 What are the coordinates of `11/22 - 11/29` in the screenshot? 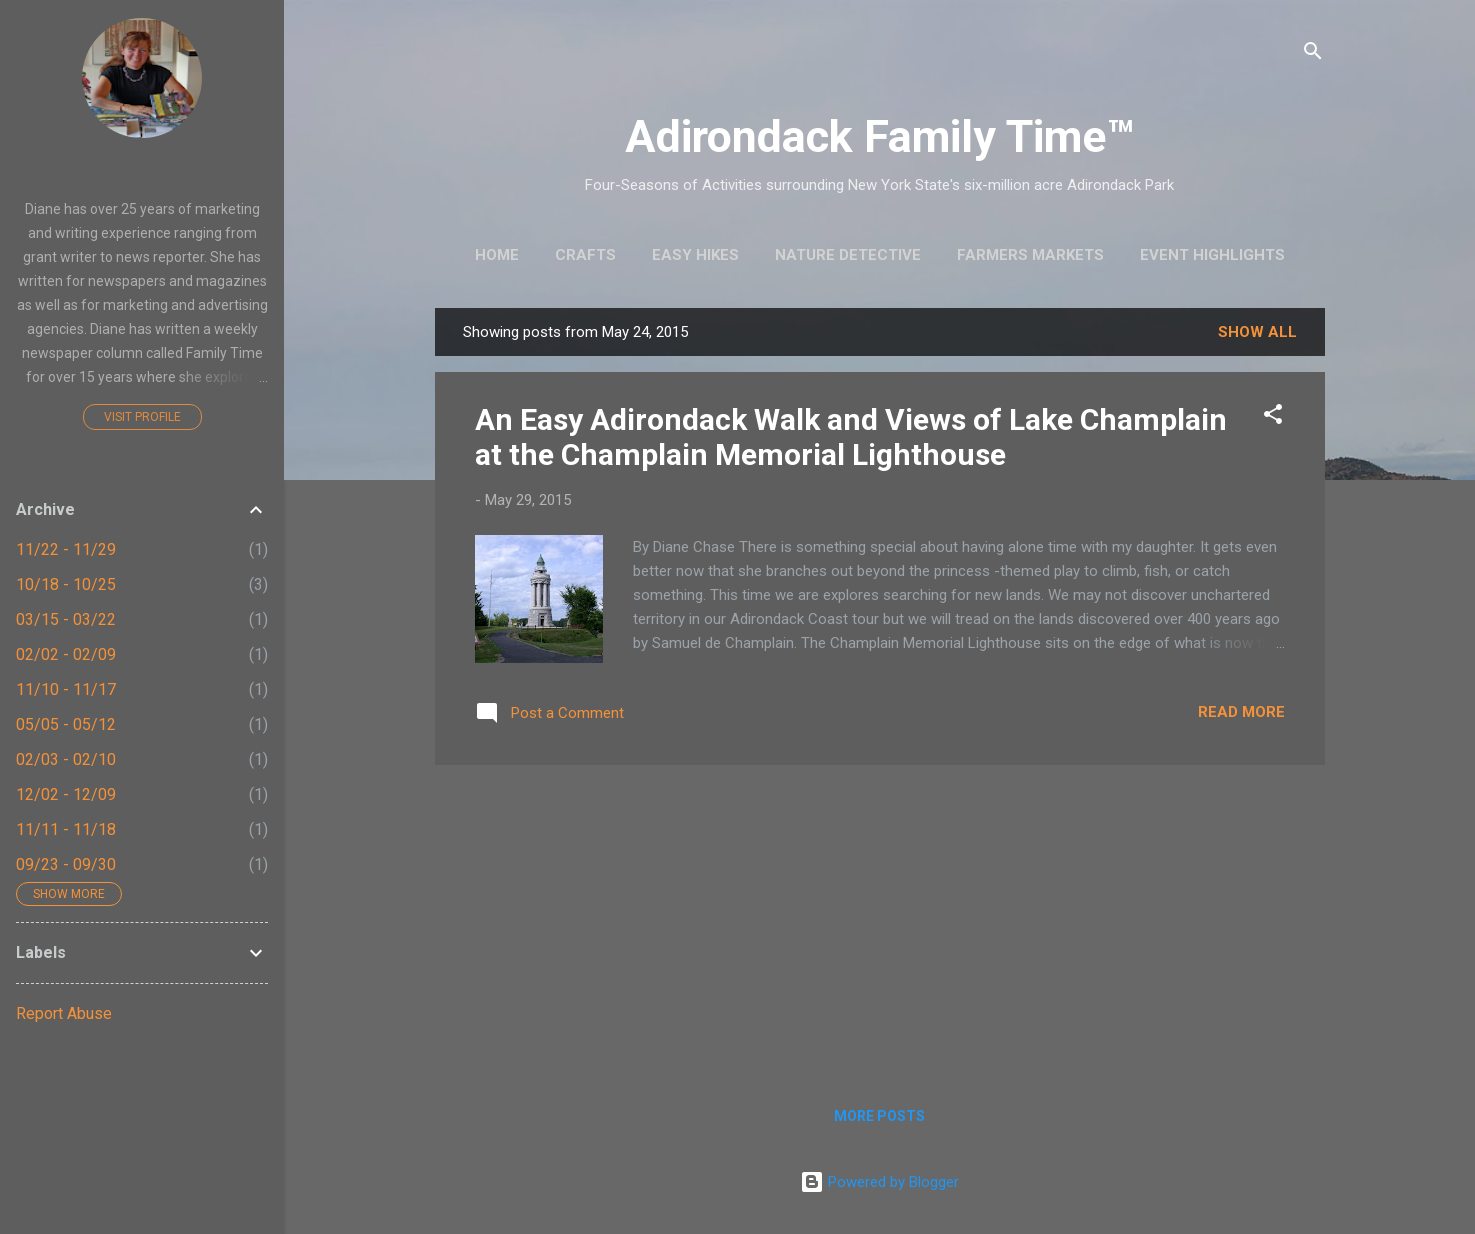 It's located at (66, 549).